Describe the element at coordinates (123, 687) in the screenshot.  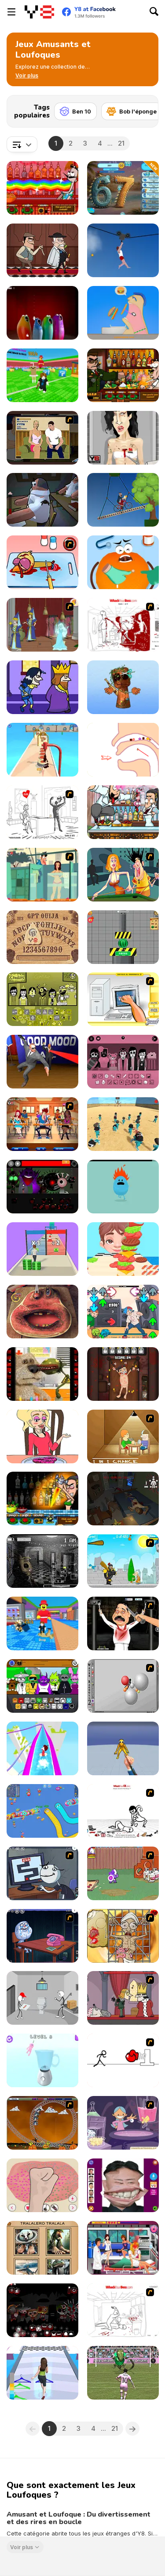
I see `[Brainrot Mini Challenge]` at that location.